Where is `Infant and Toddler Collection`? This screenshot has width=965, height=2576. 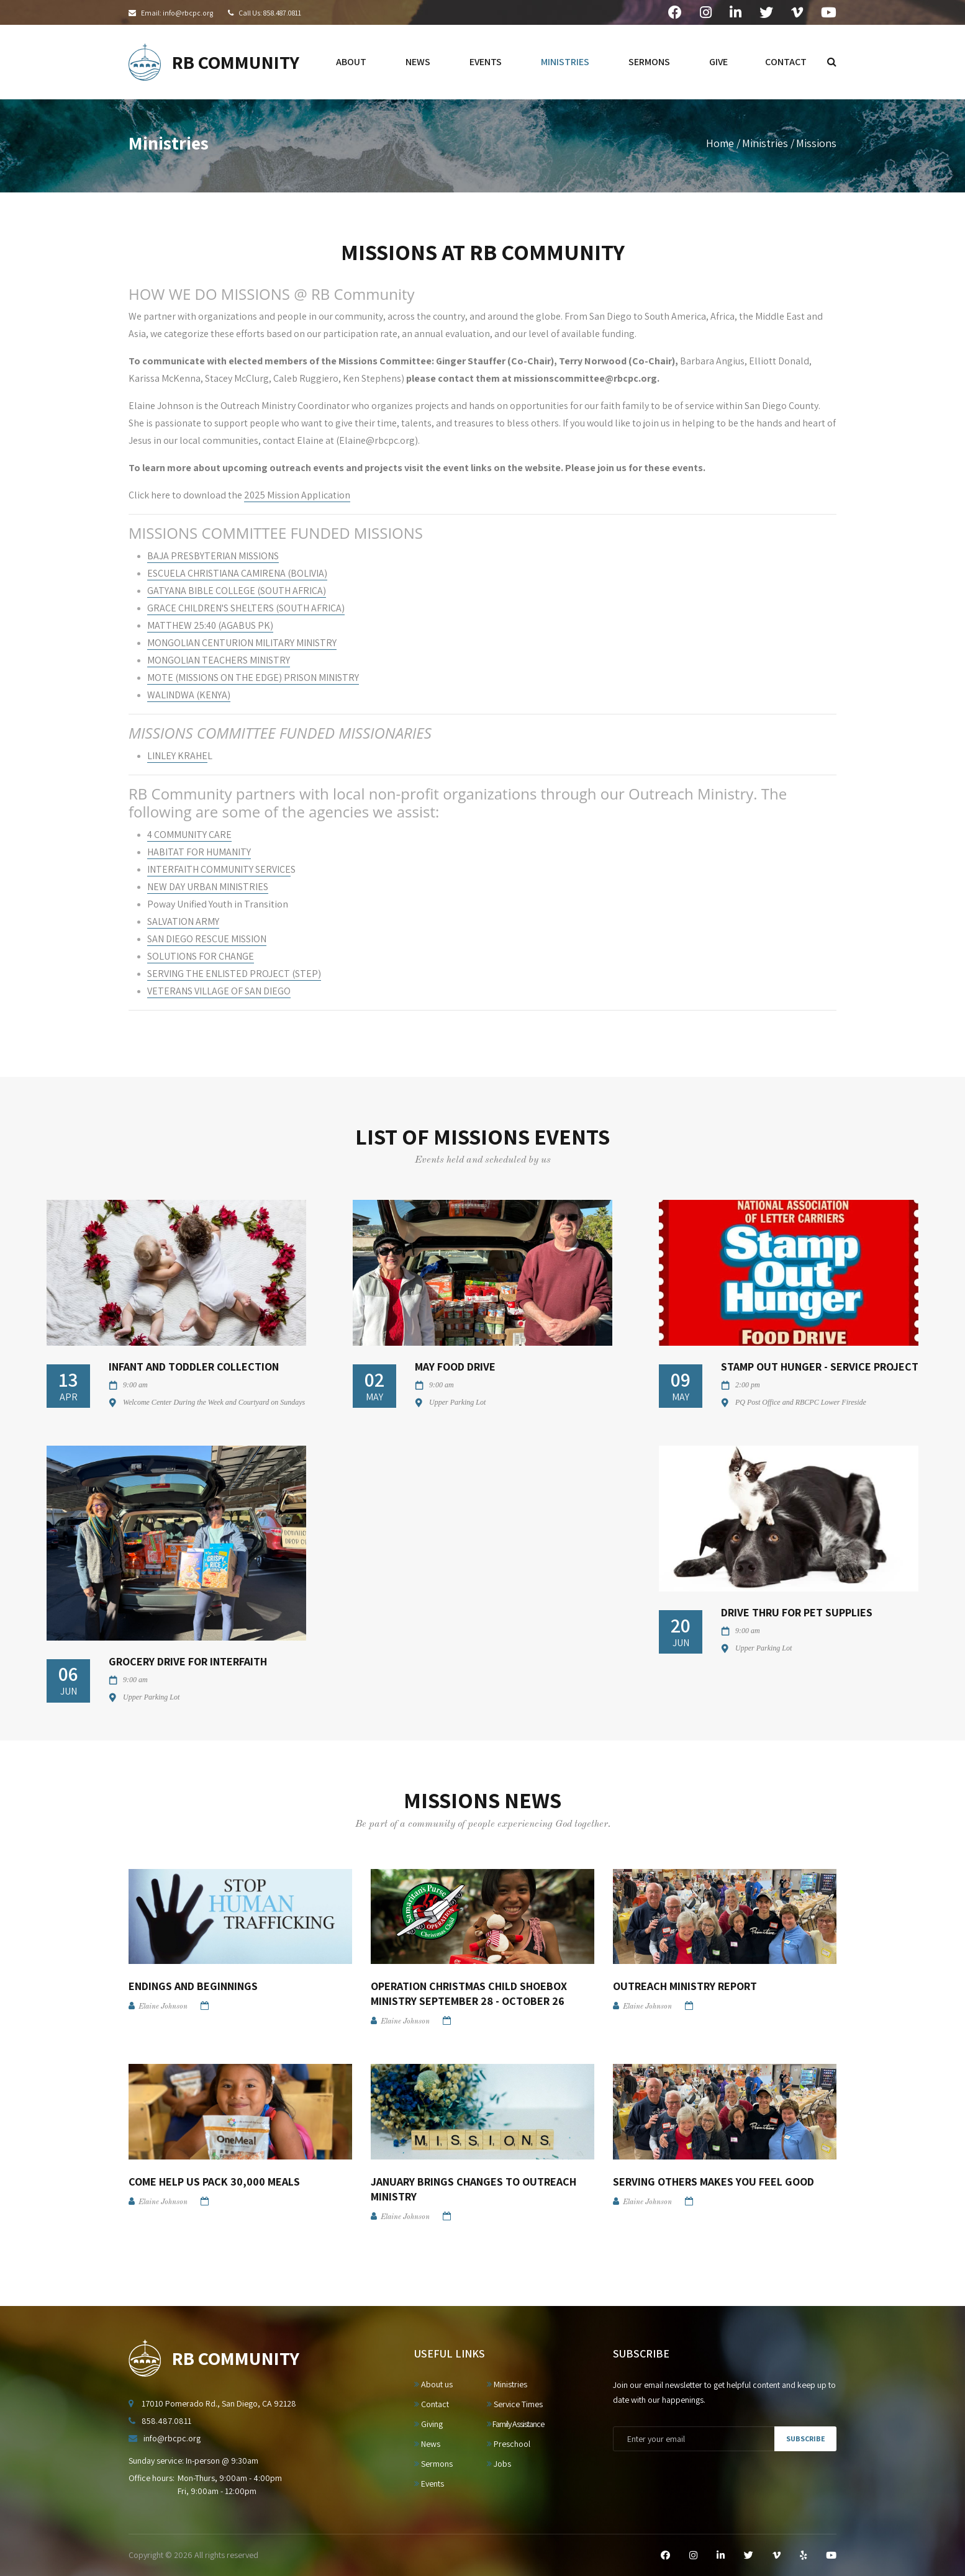
Infant and Toddler Collection is located at coordinates (194, 1366).